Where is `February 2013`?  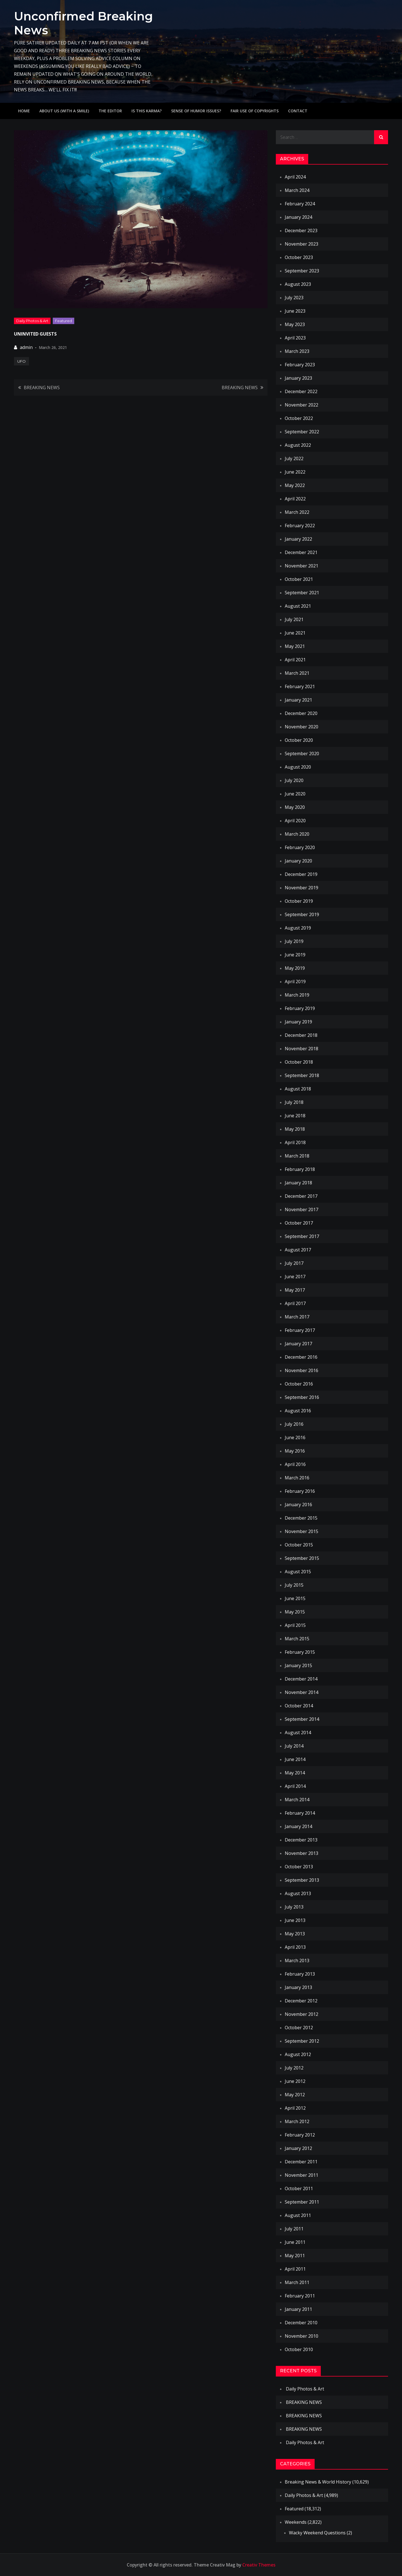
February 2013 is located at coordinates (300, 1974).